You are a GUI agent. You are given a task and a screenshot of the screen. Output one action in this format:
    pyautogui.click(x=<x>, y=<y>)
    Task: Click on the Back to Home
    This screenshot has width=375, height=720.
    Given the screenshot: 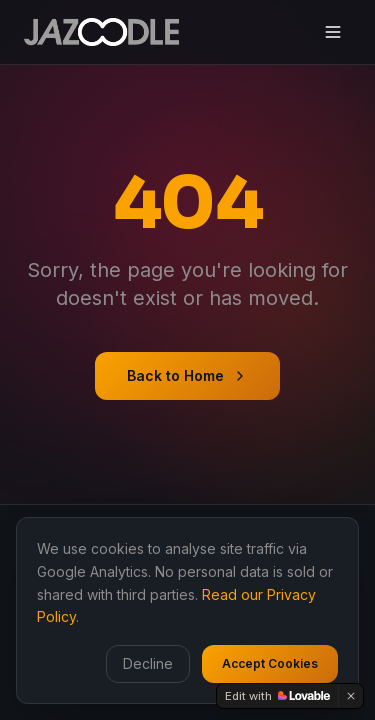 What is the action you would take?
    pyautogui.click(x=187, y=375)
    